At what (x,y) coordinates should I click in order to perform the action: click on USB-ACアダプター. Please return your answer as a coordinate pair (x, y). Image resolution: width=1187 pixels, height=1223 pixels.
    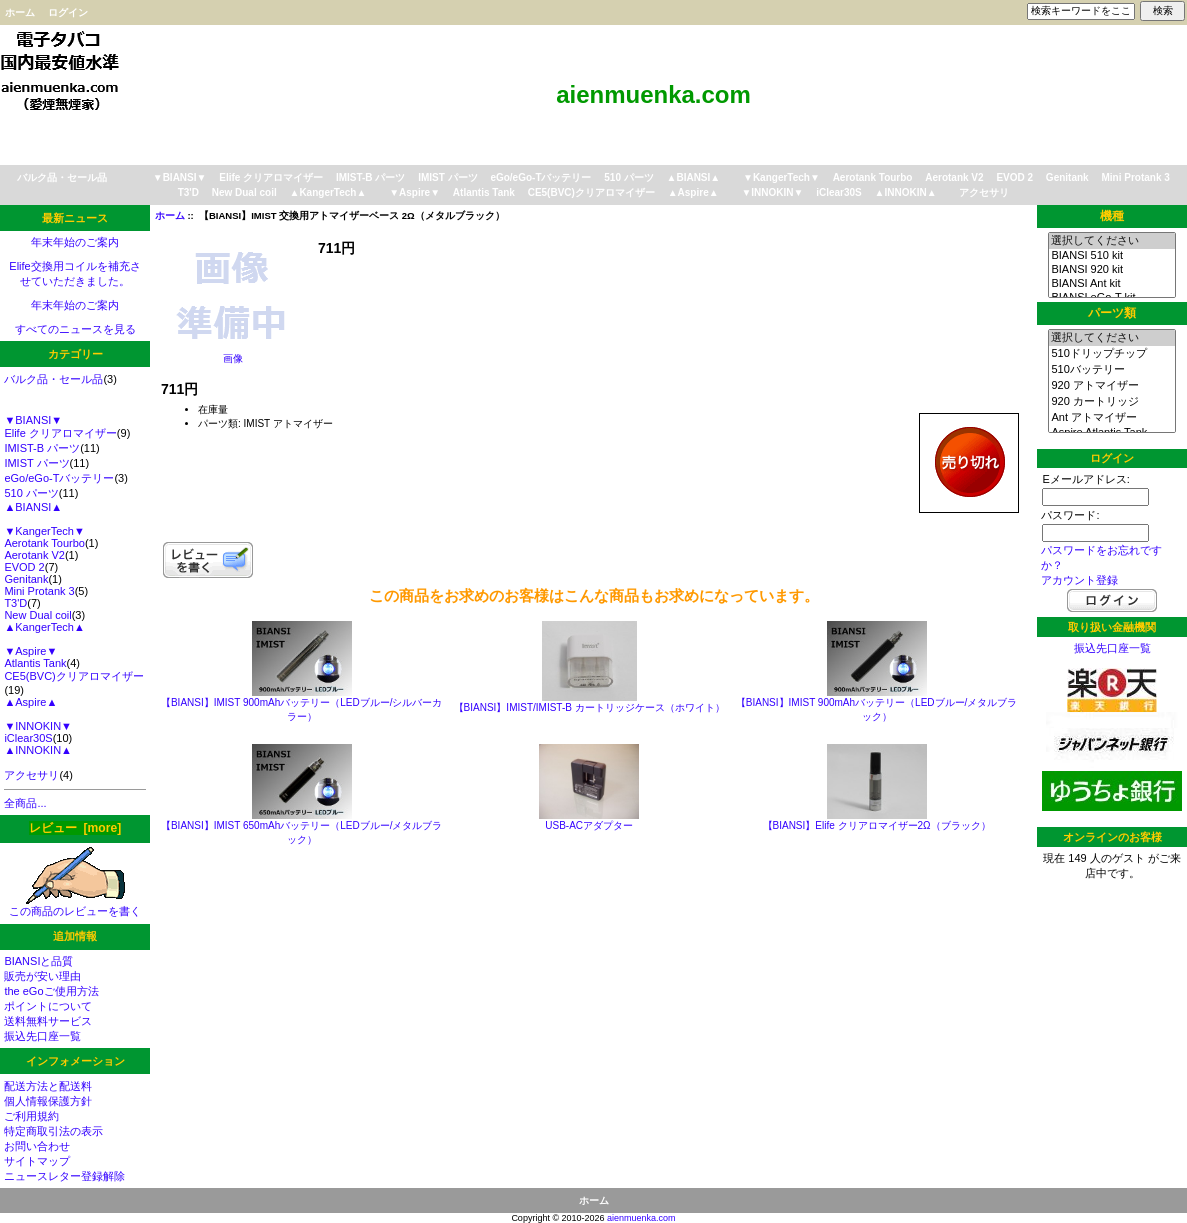
    Looking at the image, I should click on (589, 825).